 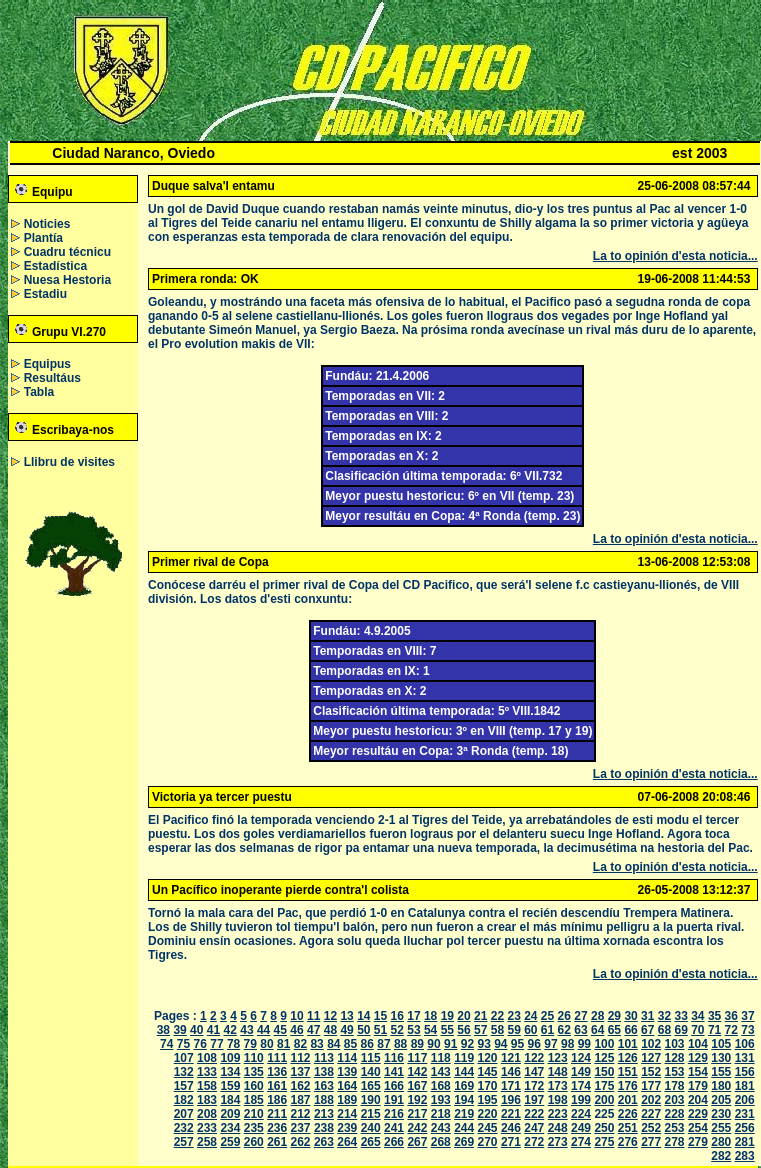 I want to click on 53, so click(x=413, y=1030).